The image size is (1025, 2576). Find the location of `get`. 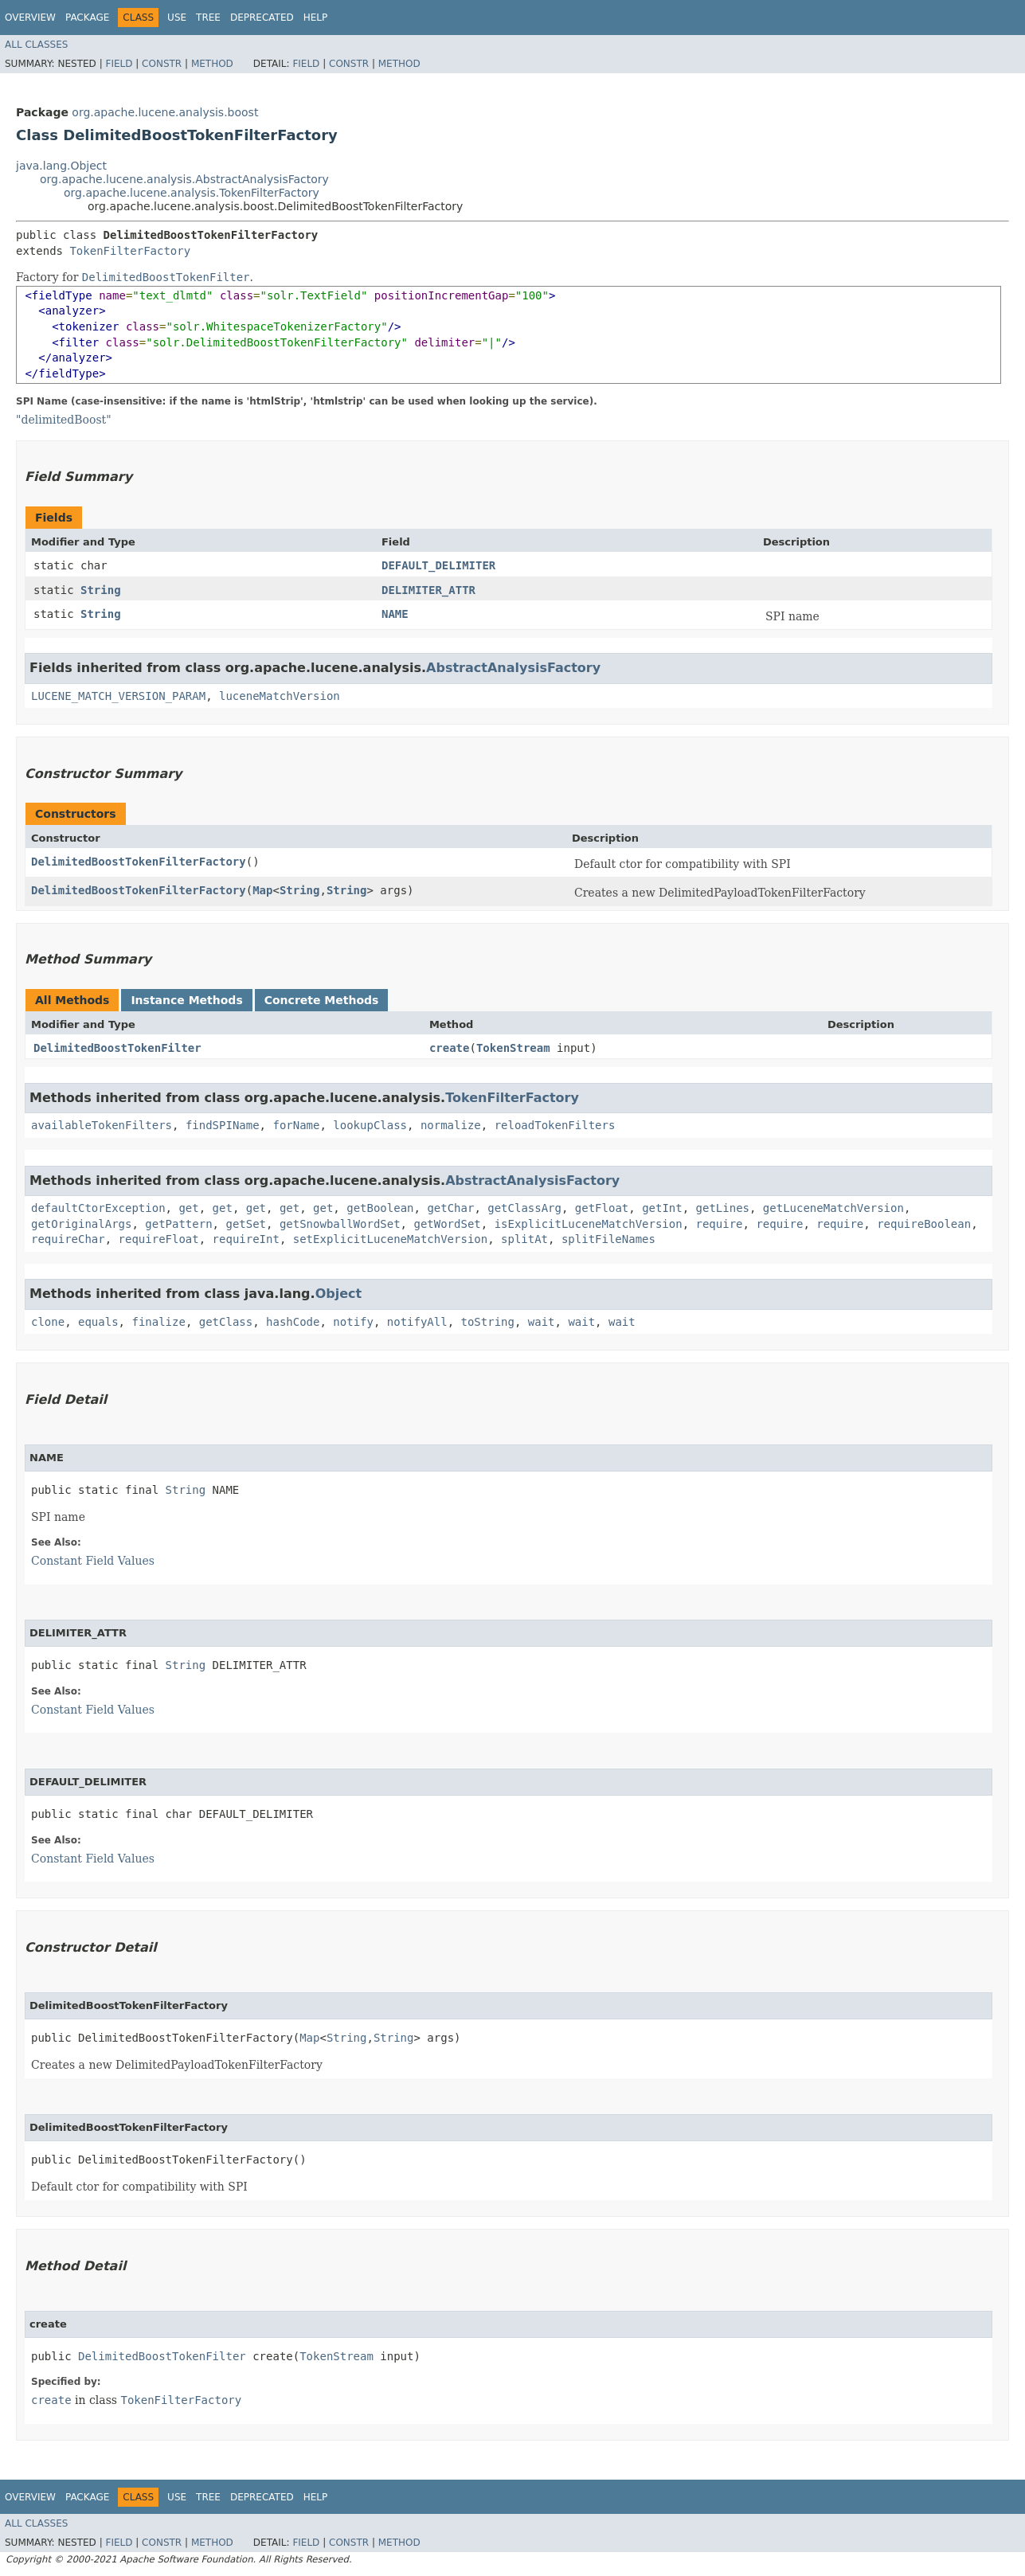

get is located at coordinates (188, 1208).